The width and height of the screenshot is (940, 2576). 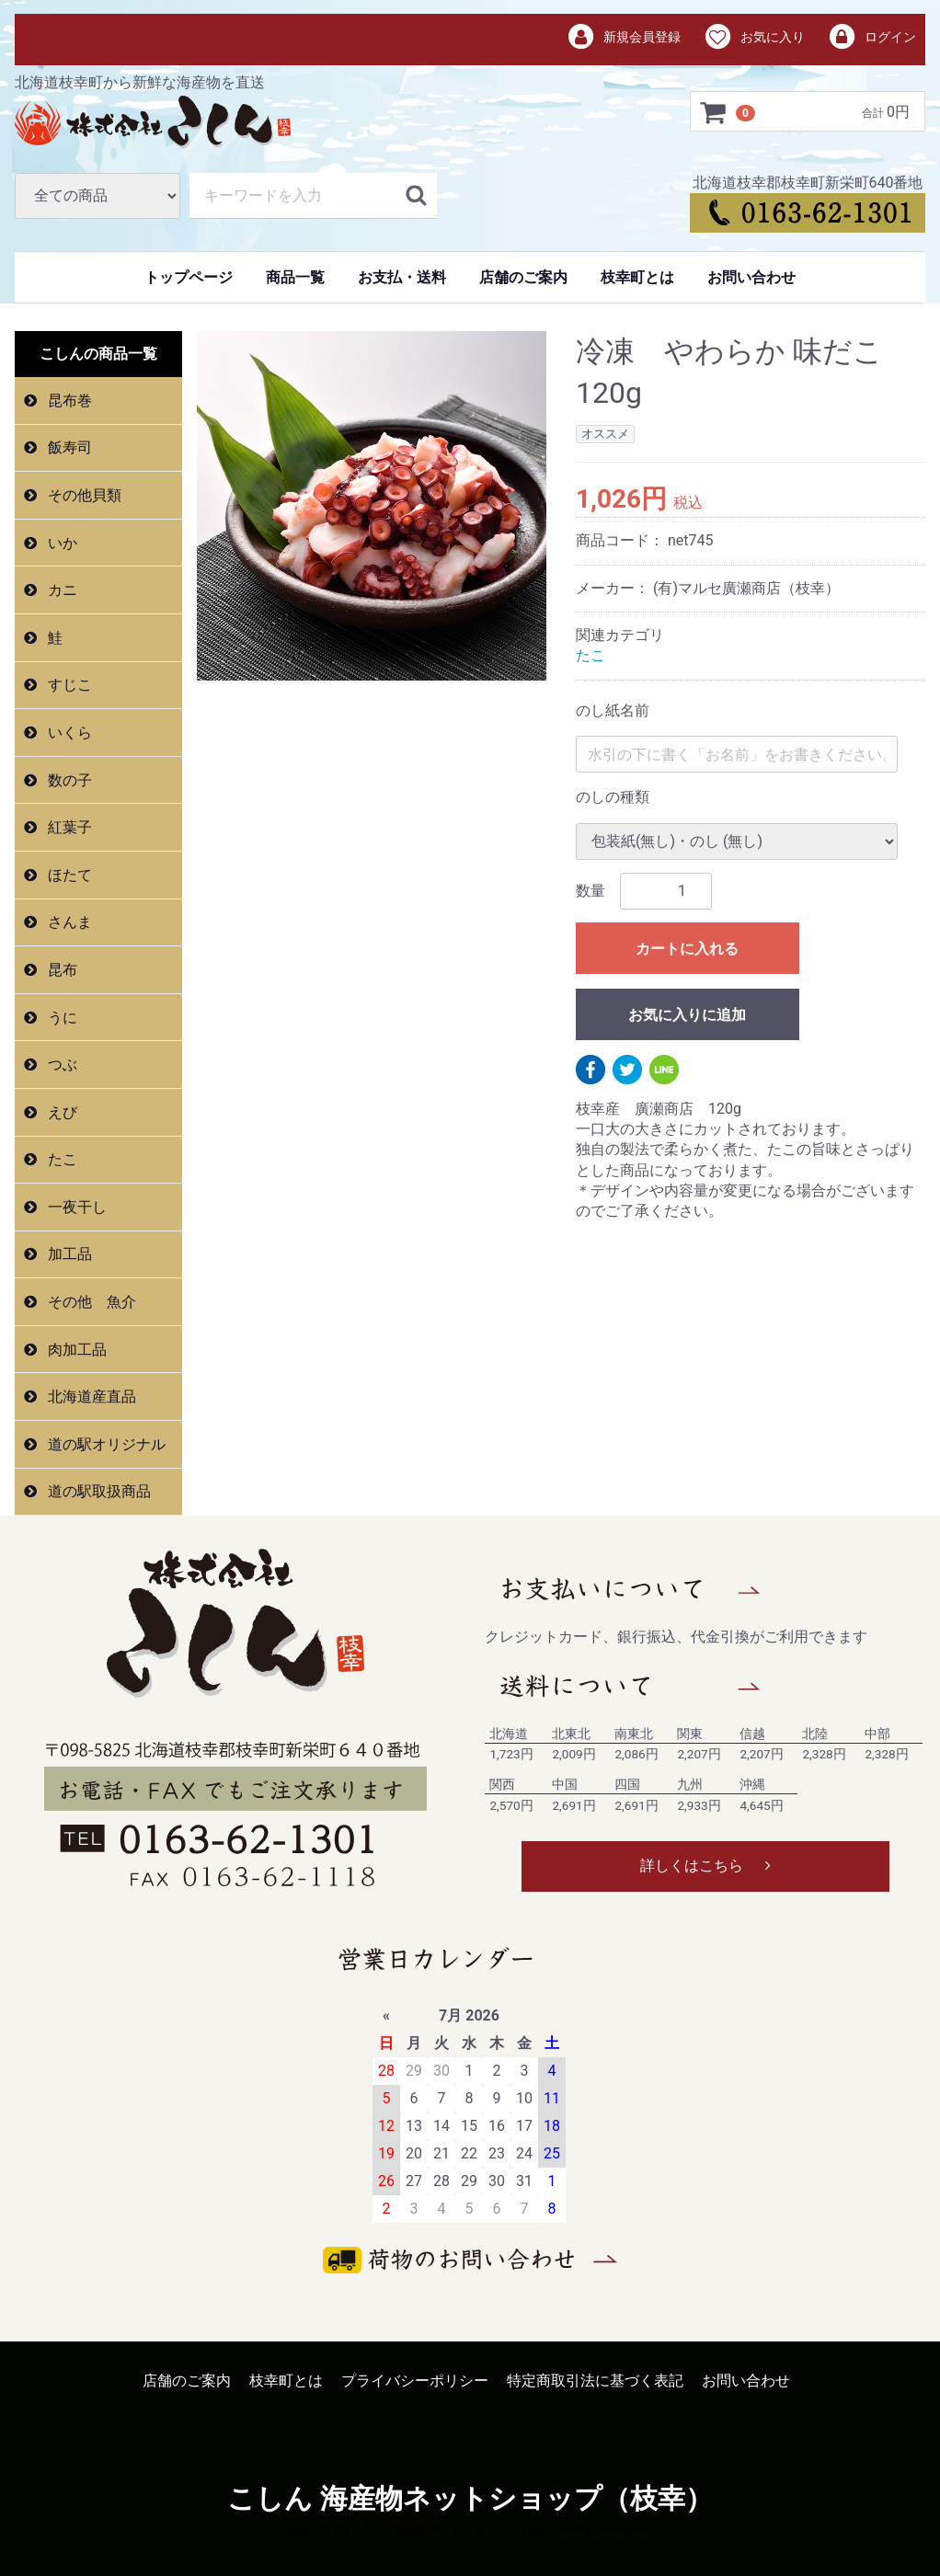 What do you see at coordinates (871, 37) in the screenshot?
I see `ログイン` at bounding box center [871, 37].